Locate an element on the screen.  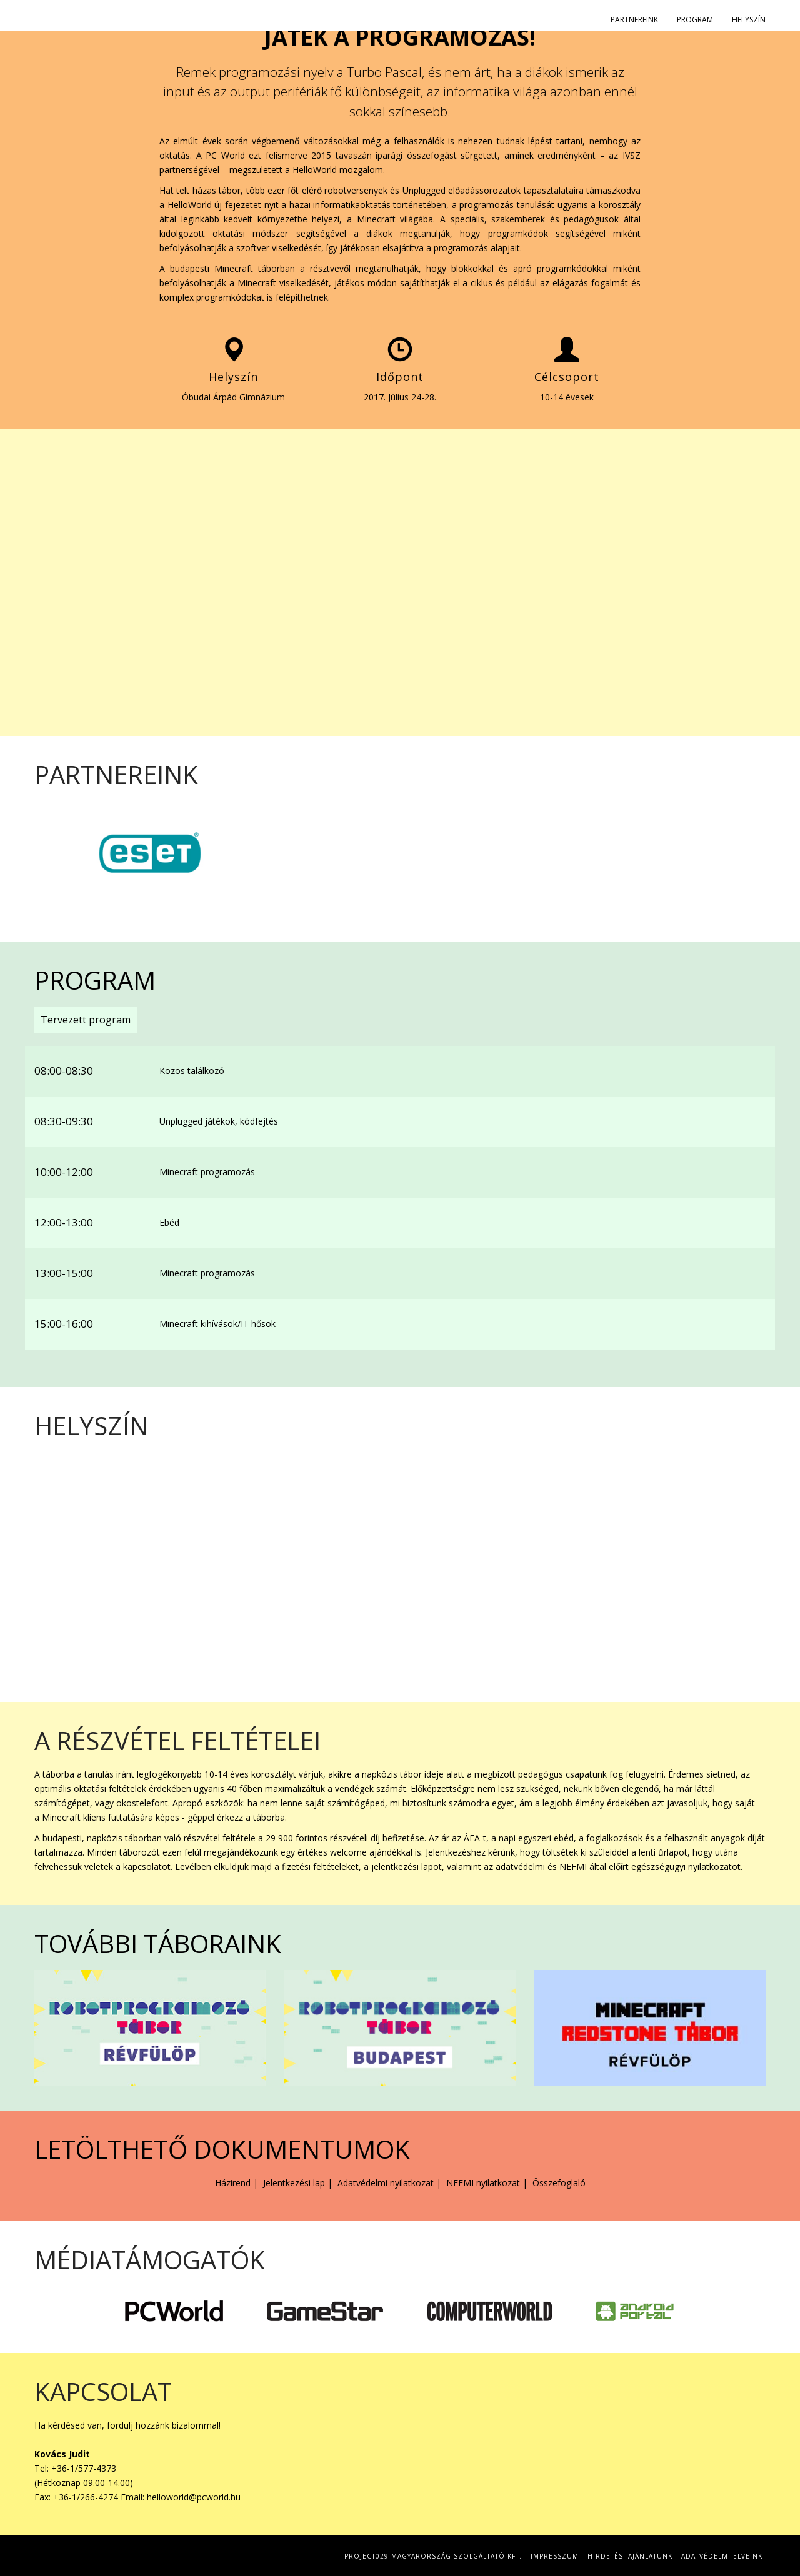
Adatvédelmi nyilatkozat is located at coordinates (386, 2183).